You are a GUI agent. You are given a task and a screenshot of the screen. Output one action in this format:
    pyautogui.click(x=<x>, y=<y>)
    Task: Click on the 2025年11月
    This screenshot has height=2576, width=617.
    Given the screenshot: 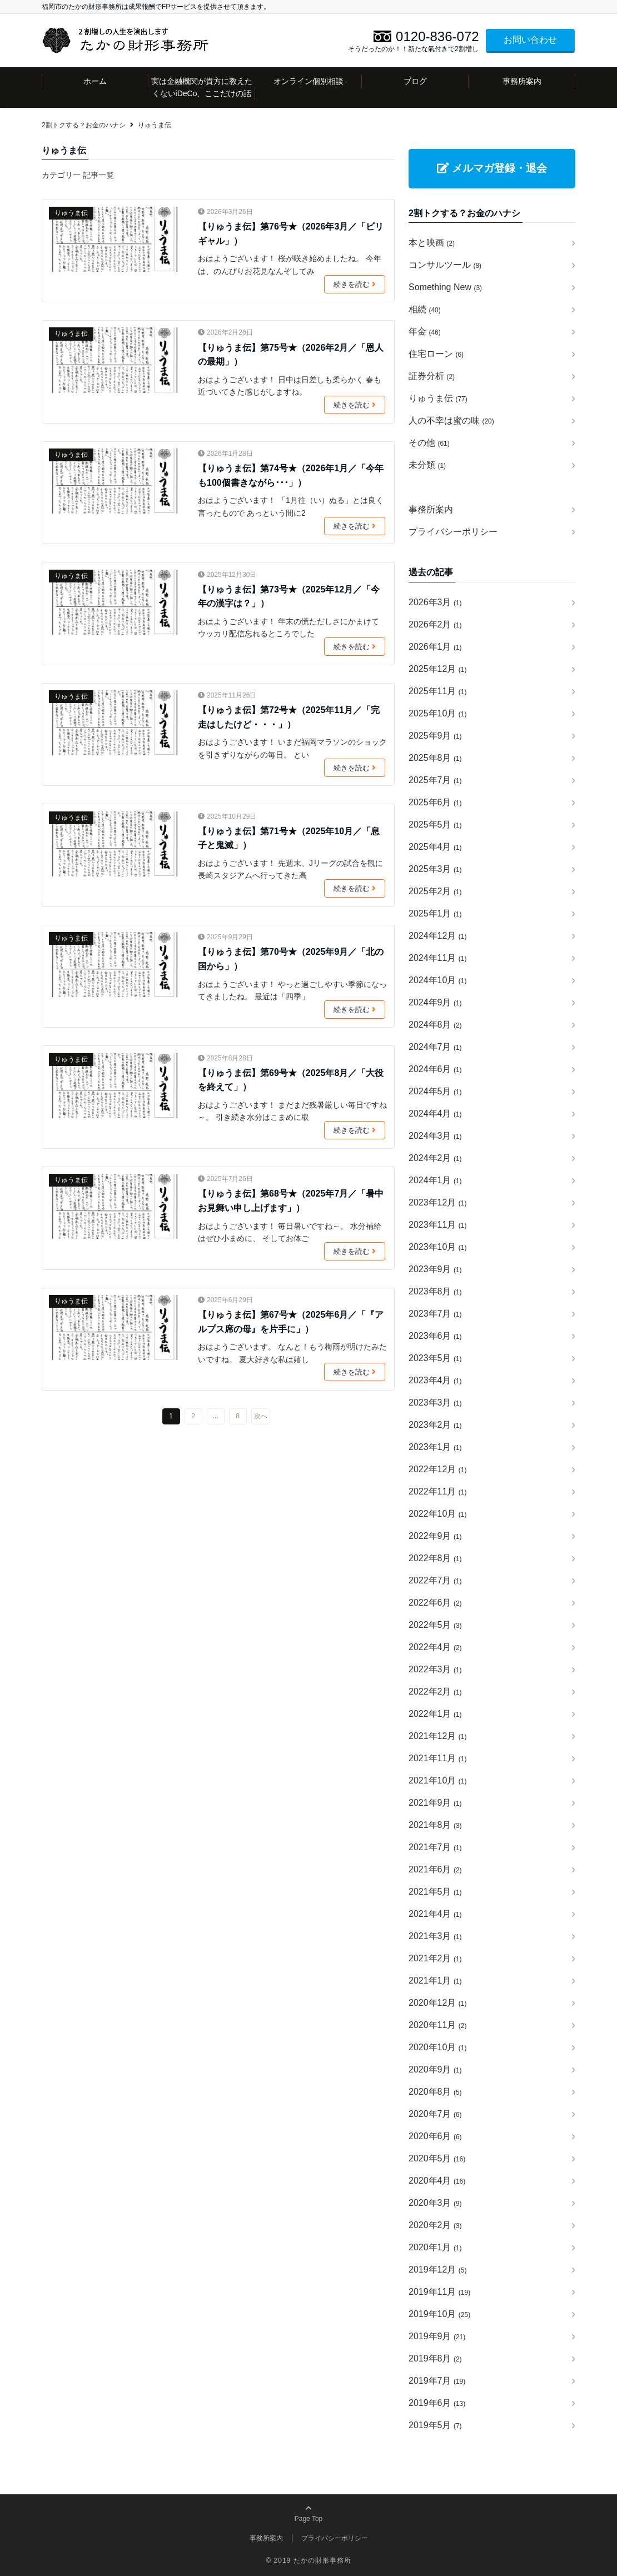 What is the action you would take?
    pyautogui.click(x=438, y=691)
    